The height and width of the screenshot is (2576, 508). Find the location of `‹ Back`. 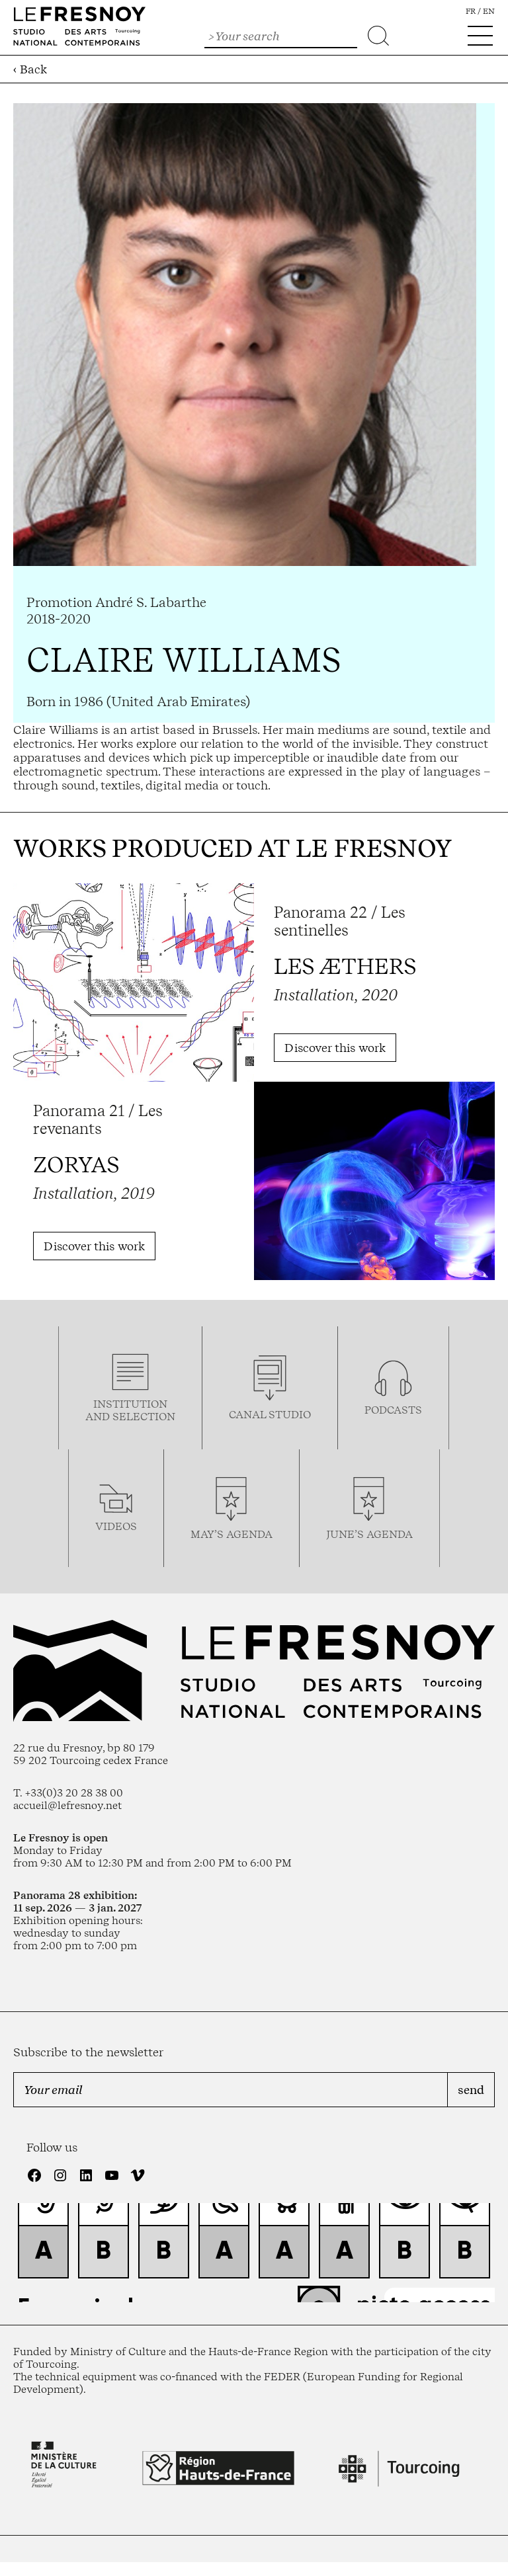

‹ Back is located at coordinates (30, 69).